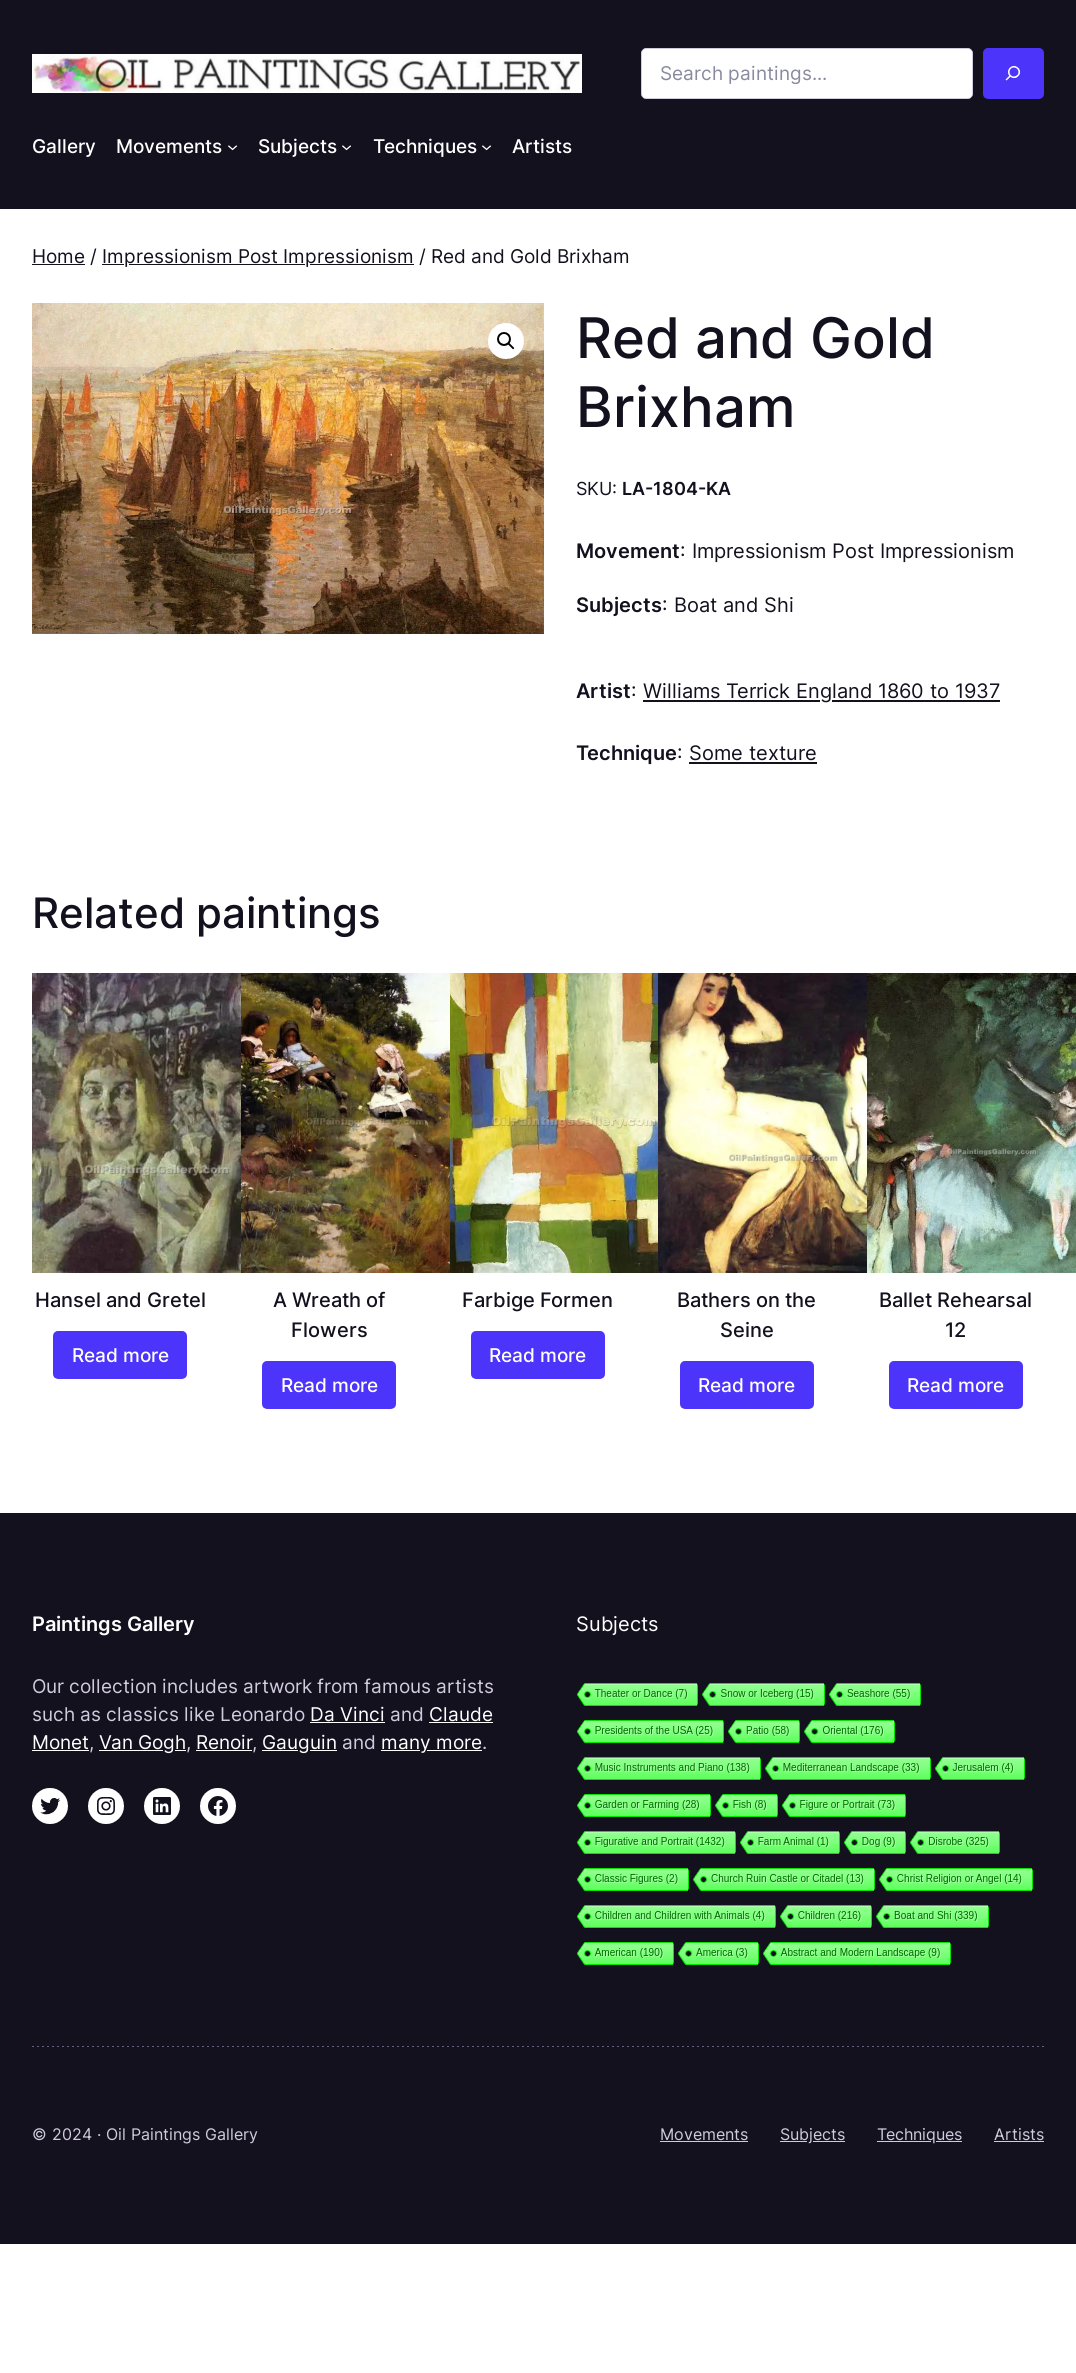 This screenshot has height=2373, width=1076. Describe the element at coordinates (58, 256) in the screenshot. I see `Home` at that location.